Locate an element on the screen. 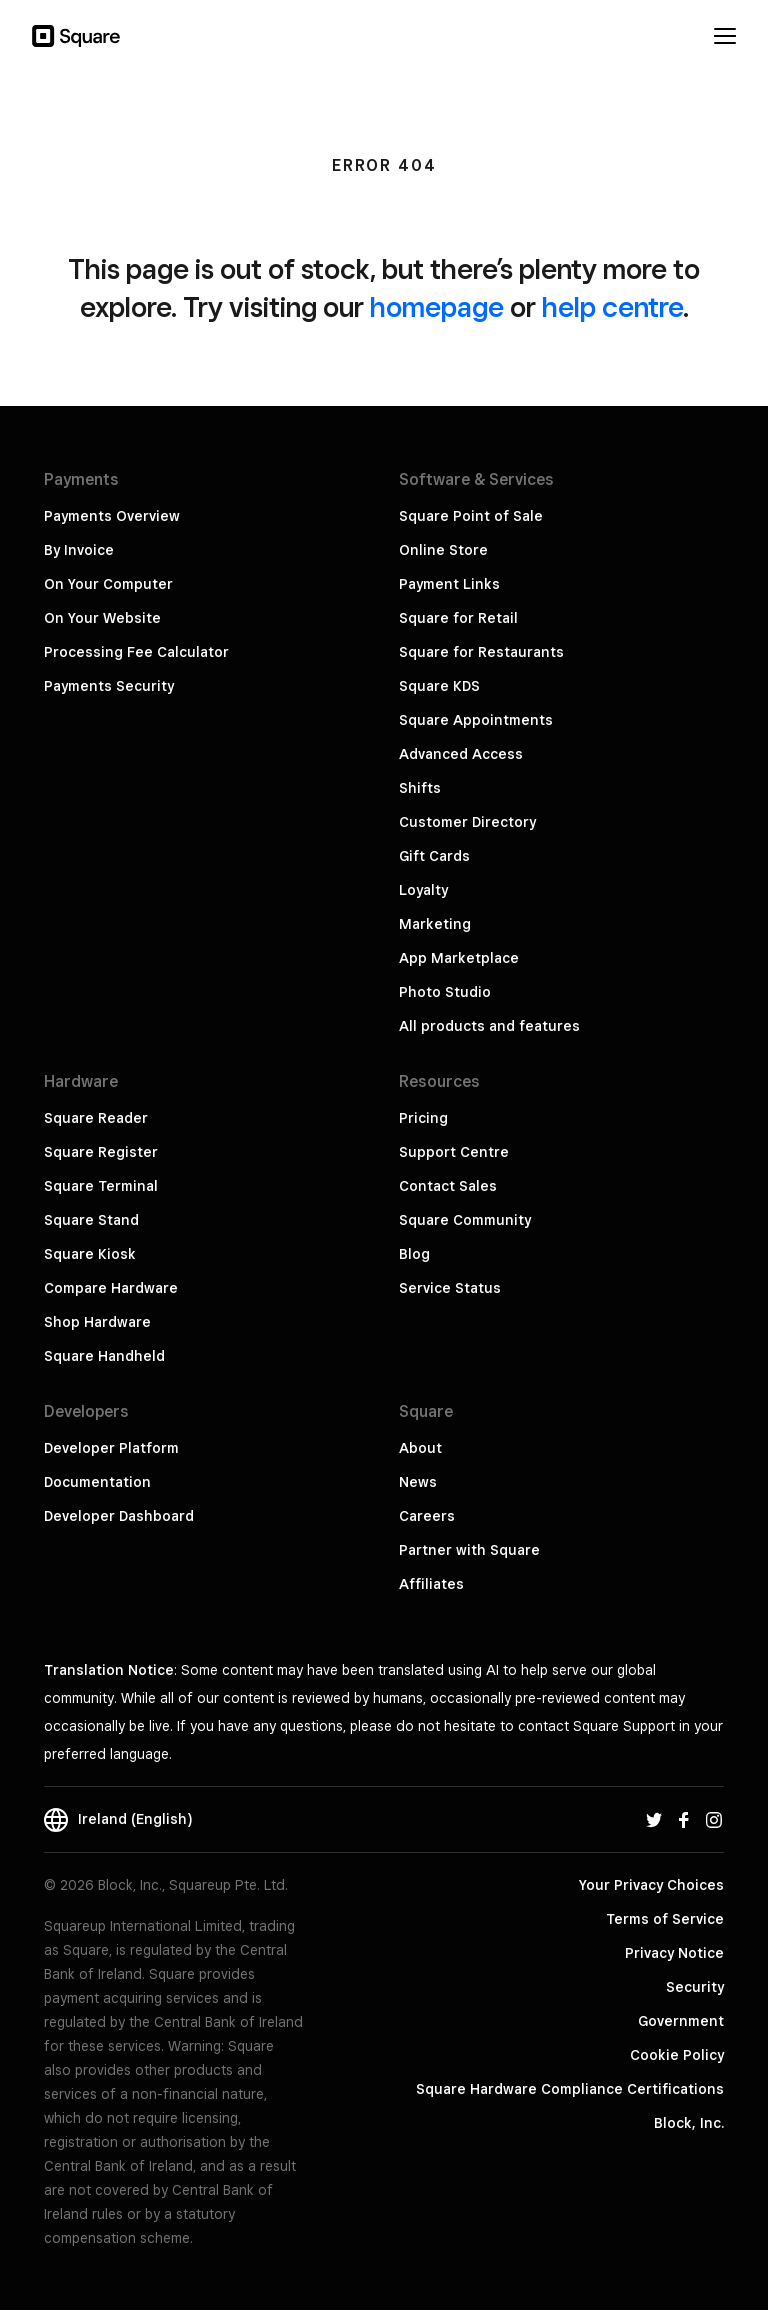 This screenshot has height=2310, width=768. Marketing is located at coordinates (435, 924).